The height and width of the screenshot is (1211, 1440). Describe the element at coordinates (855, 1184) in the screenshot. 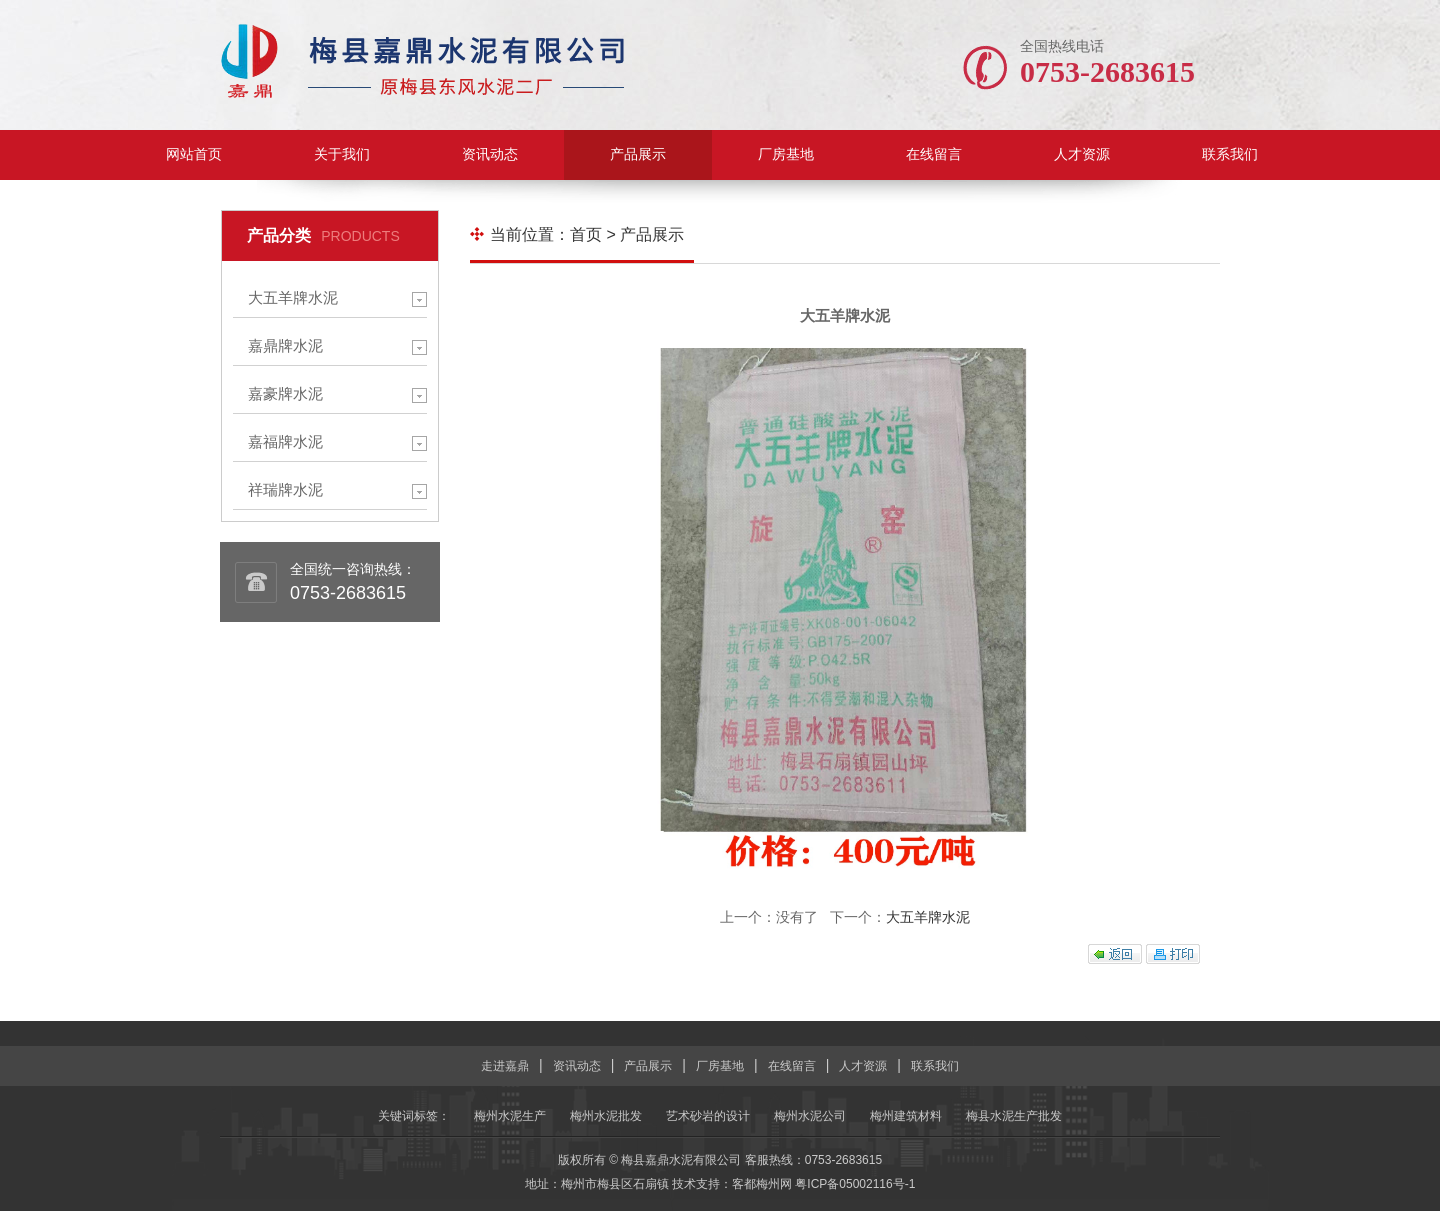

I see `粤ICP备05002116号-1` at that location.